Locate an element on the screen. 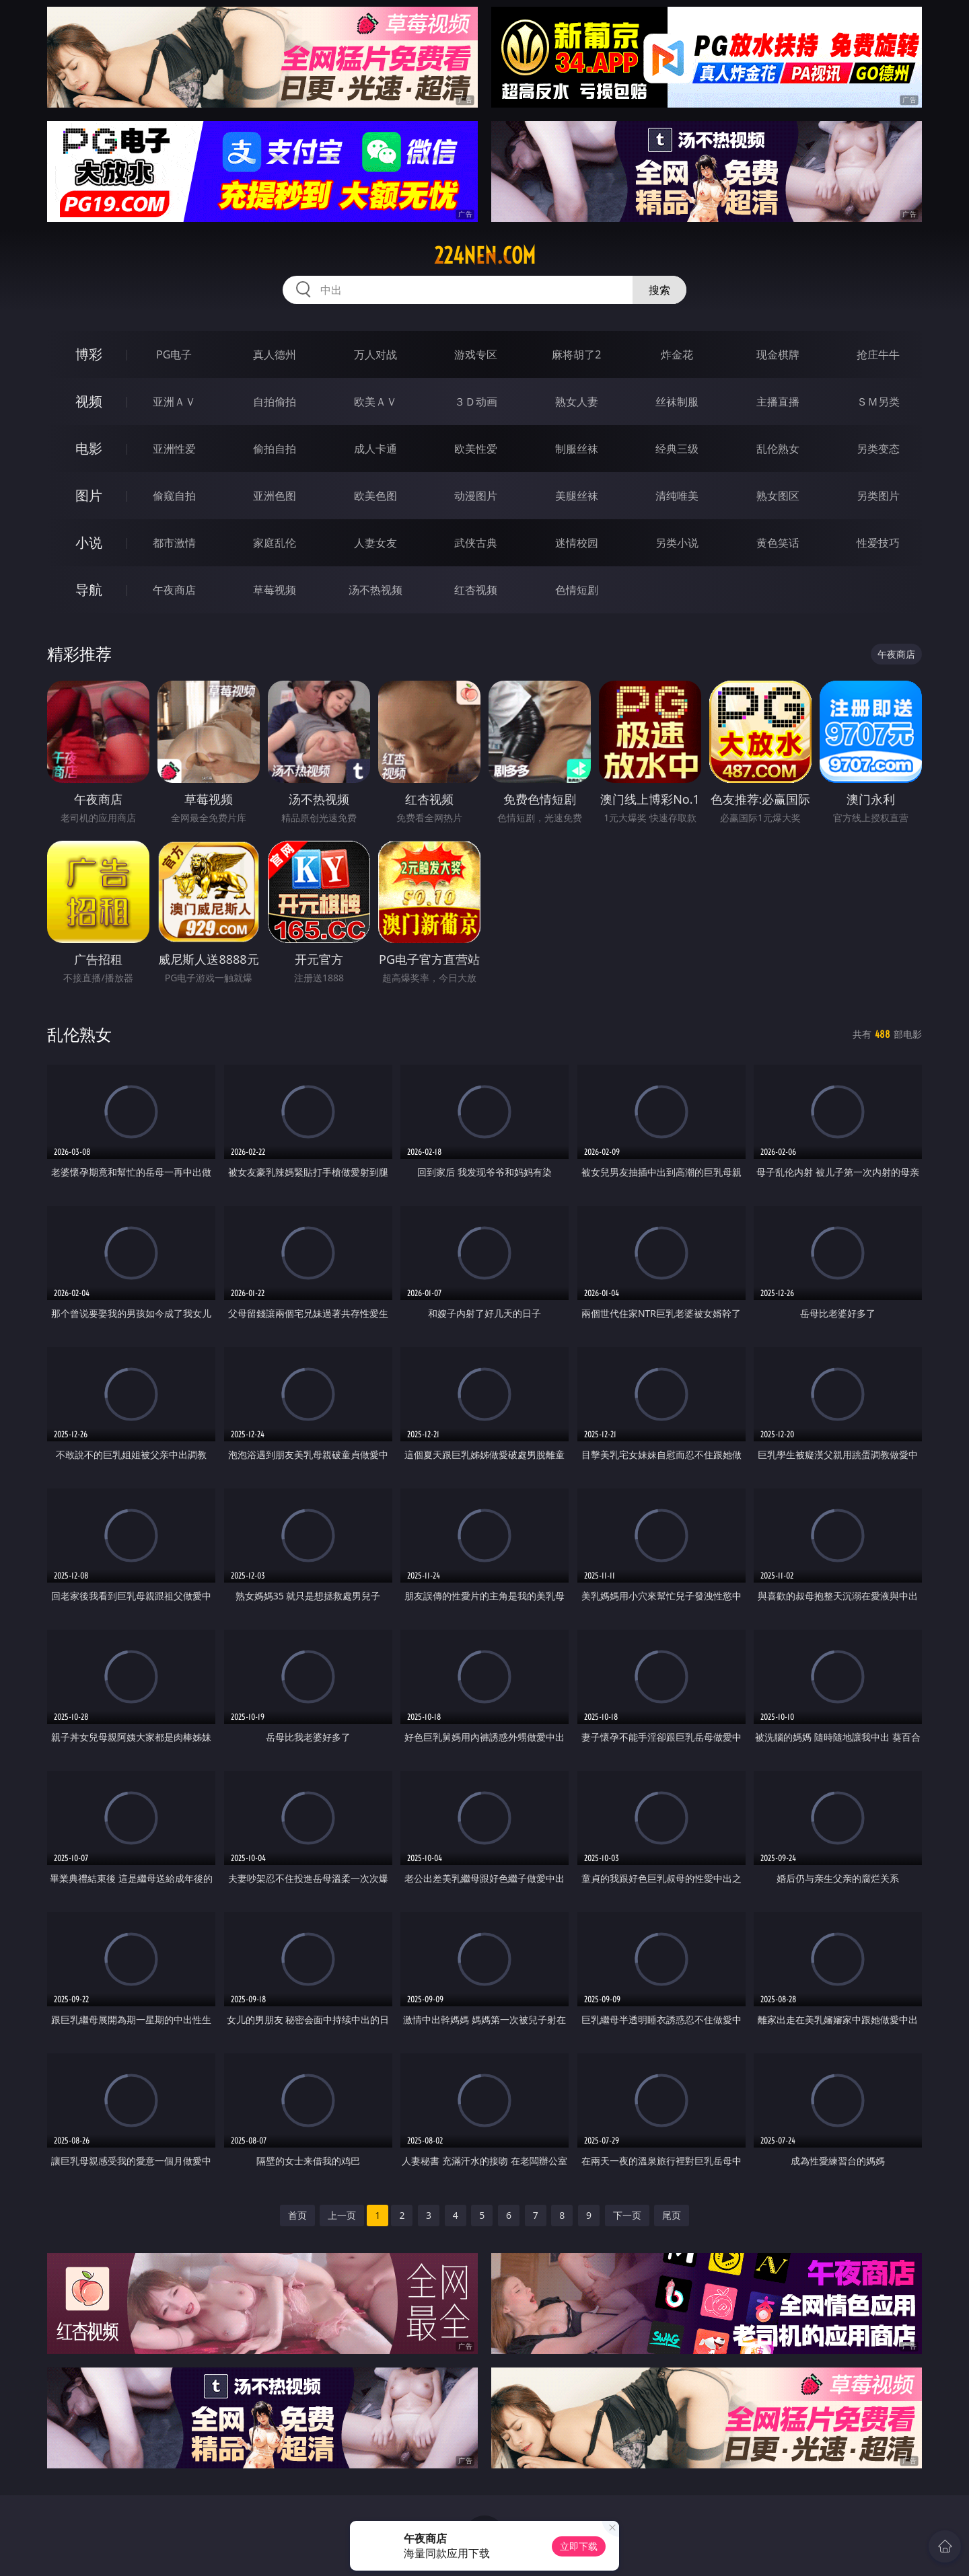 The height and width of the screenshot is (2576, 969). 丝袜制服 is located at coordinates (676, 401).